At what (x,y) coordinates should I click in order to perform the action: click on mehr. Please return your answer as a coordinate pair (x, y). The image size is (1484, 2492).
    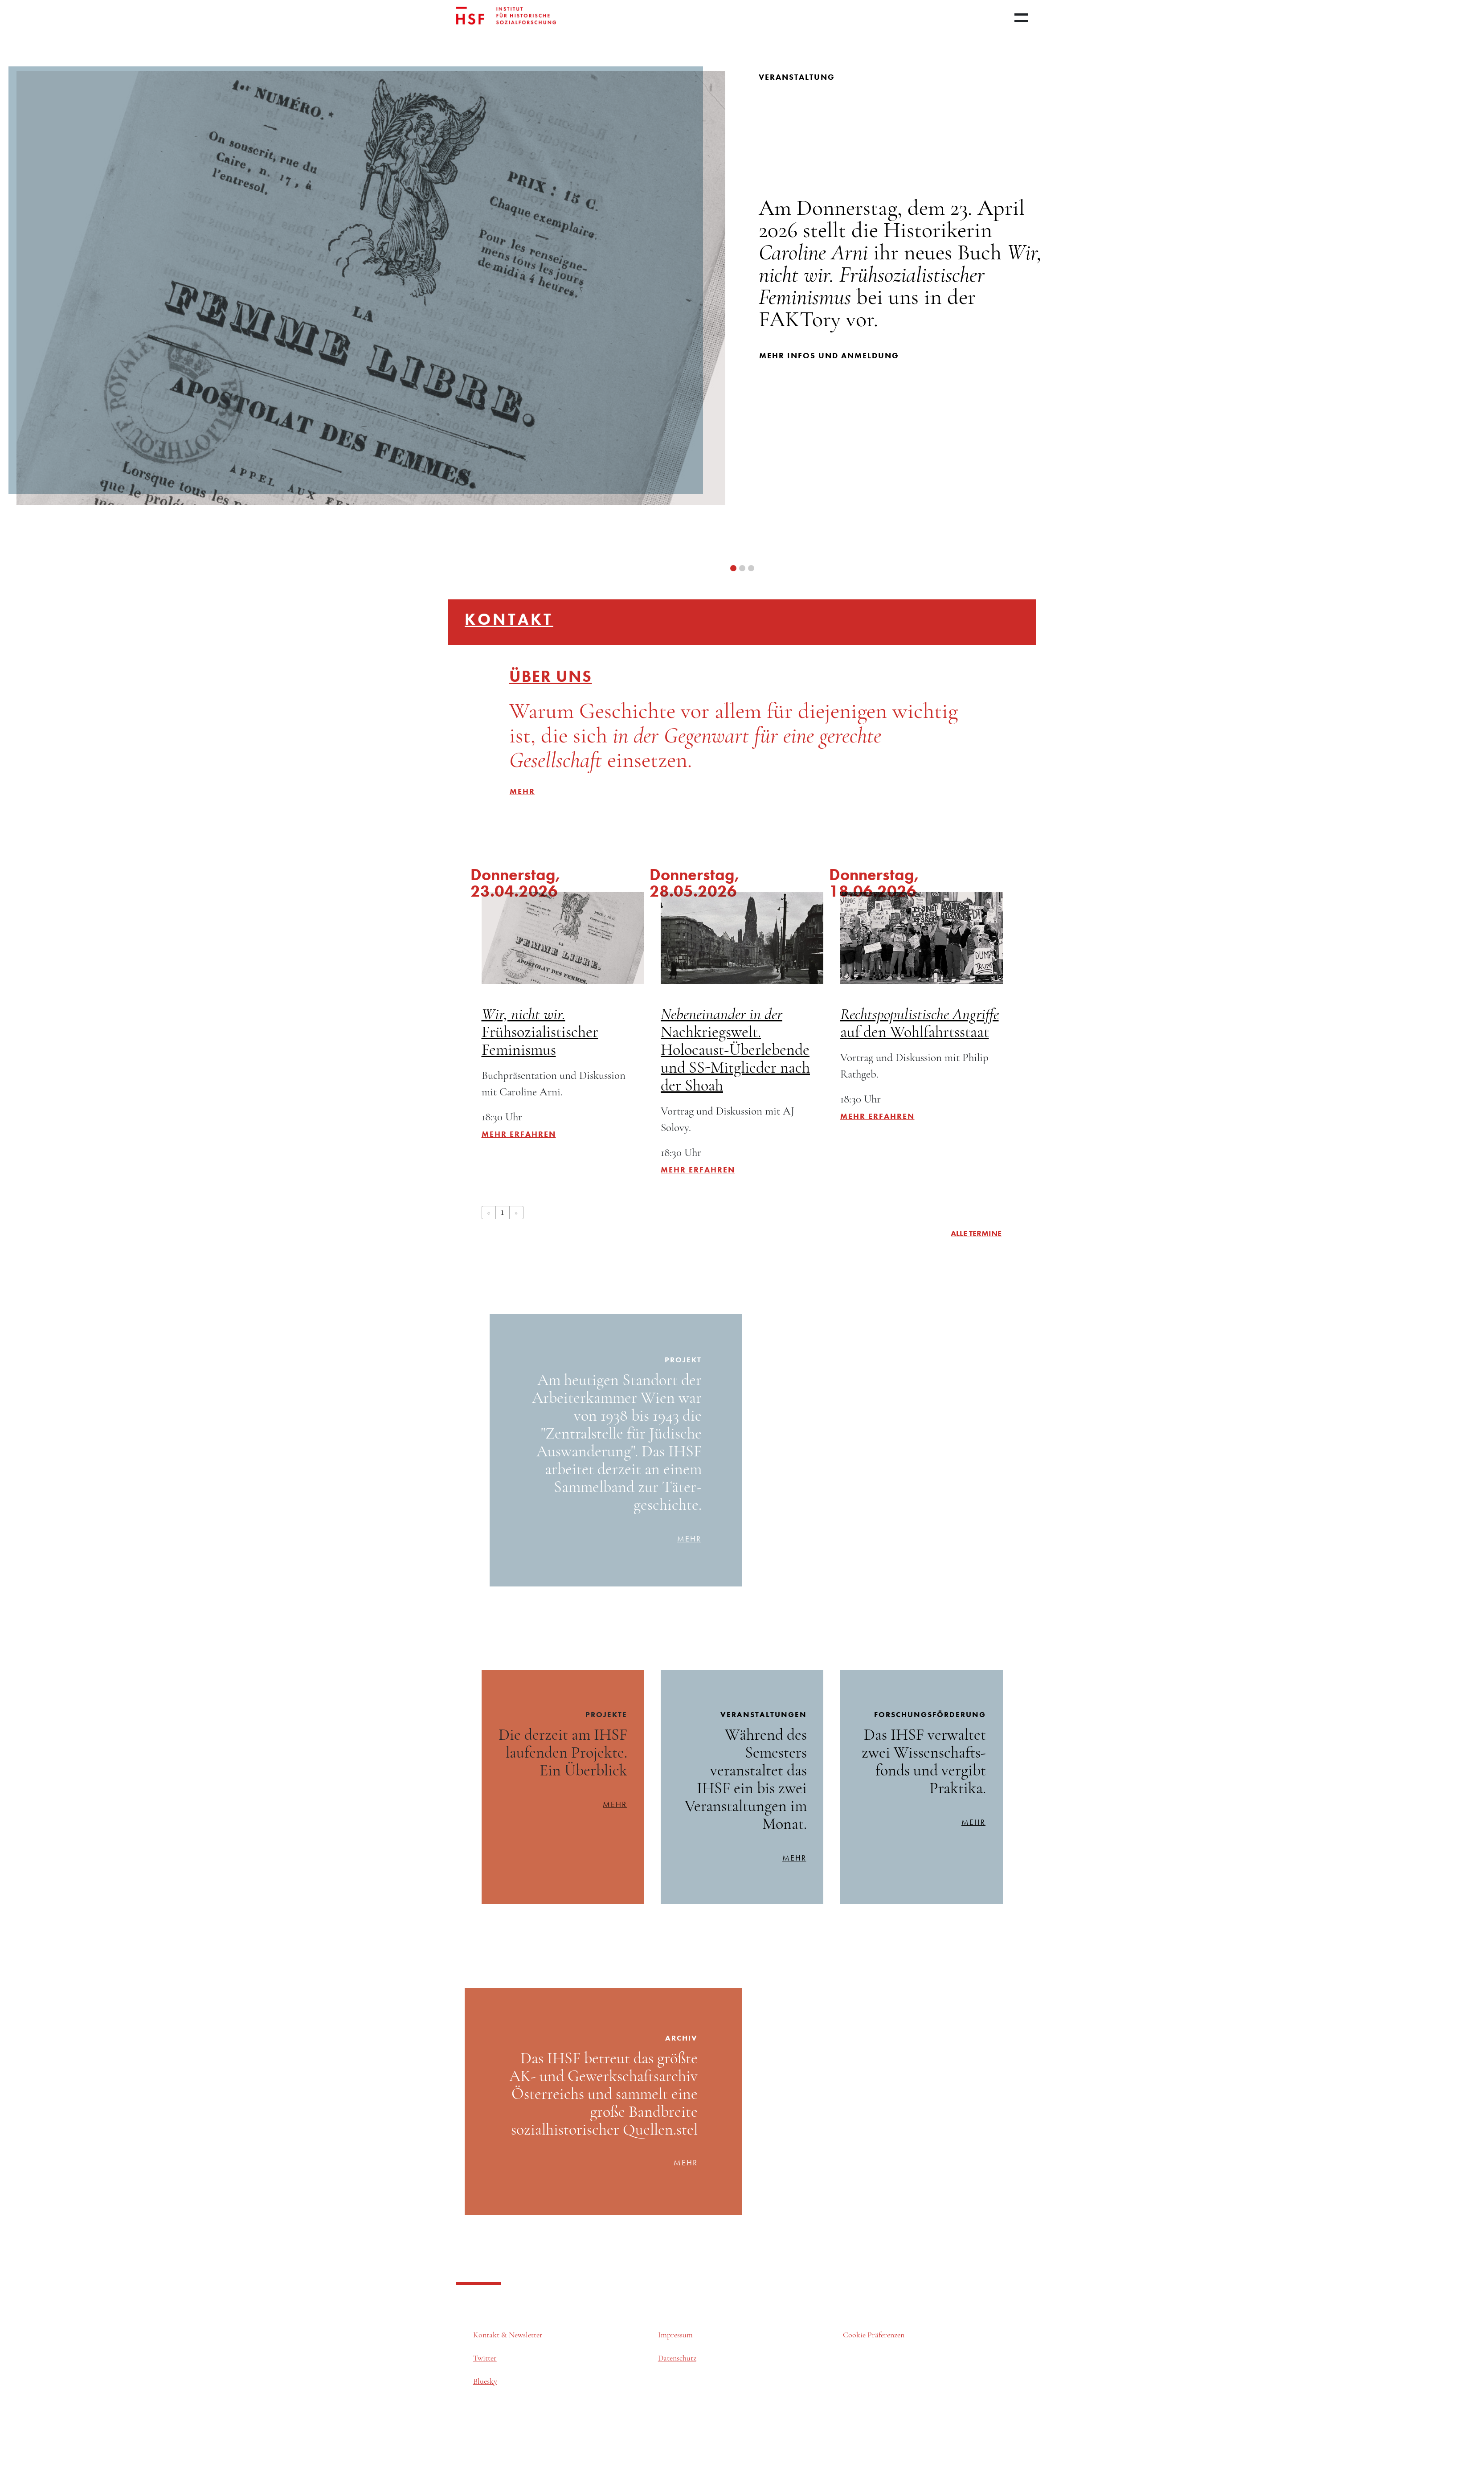
    Looking at the image, I should click on (689, 1538).